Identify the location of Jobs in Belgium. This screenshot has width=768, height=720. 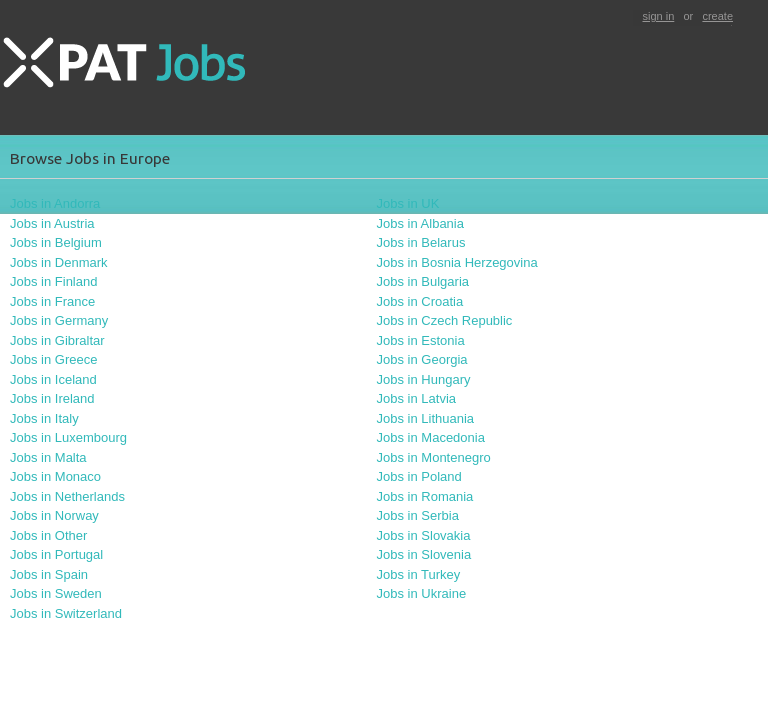
(56, 242).